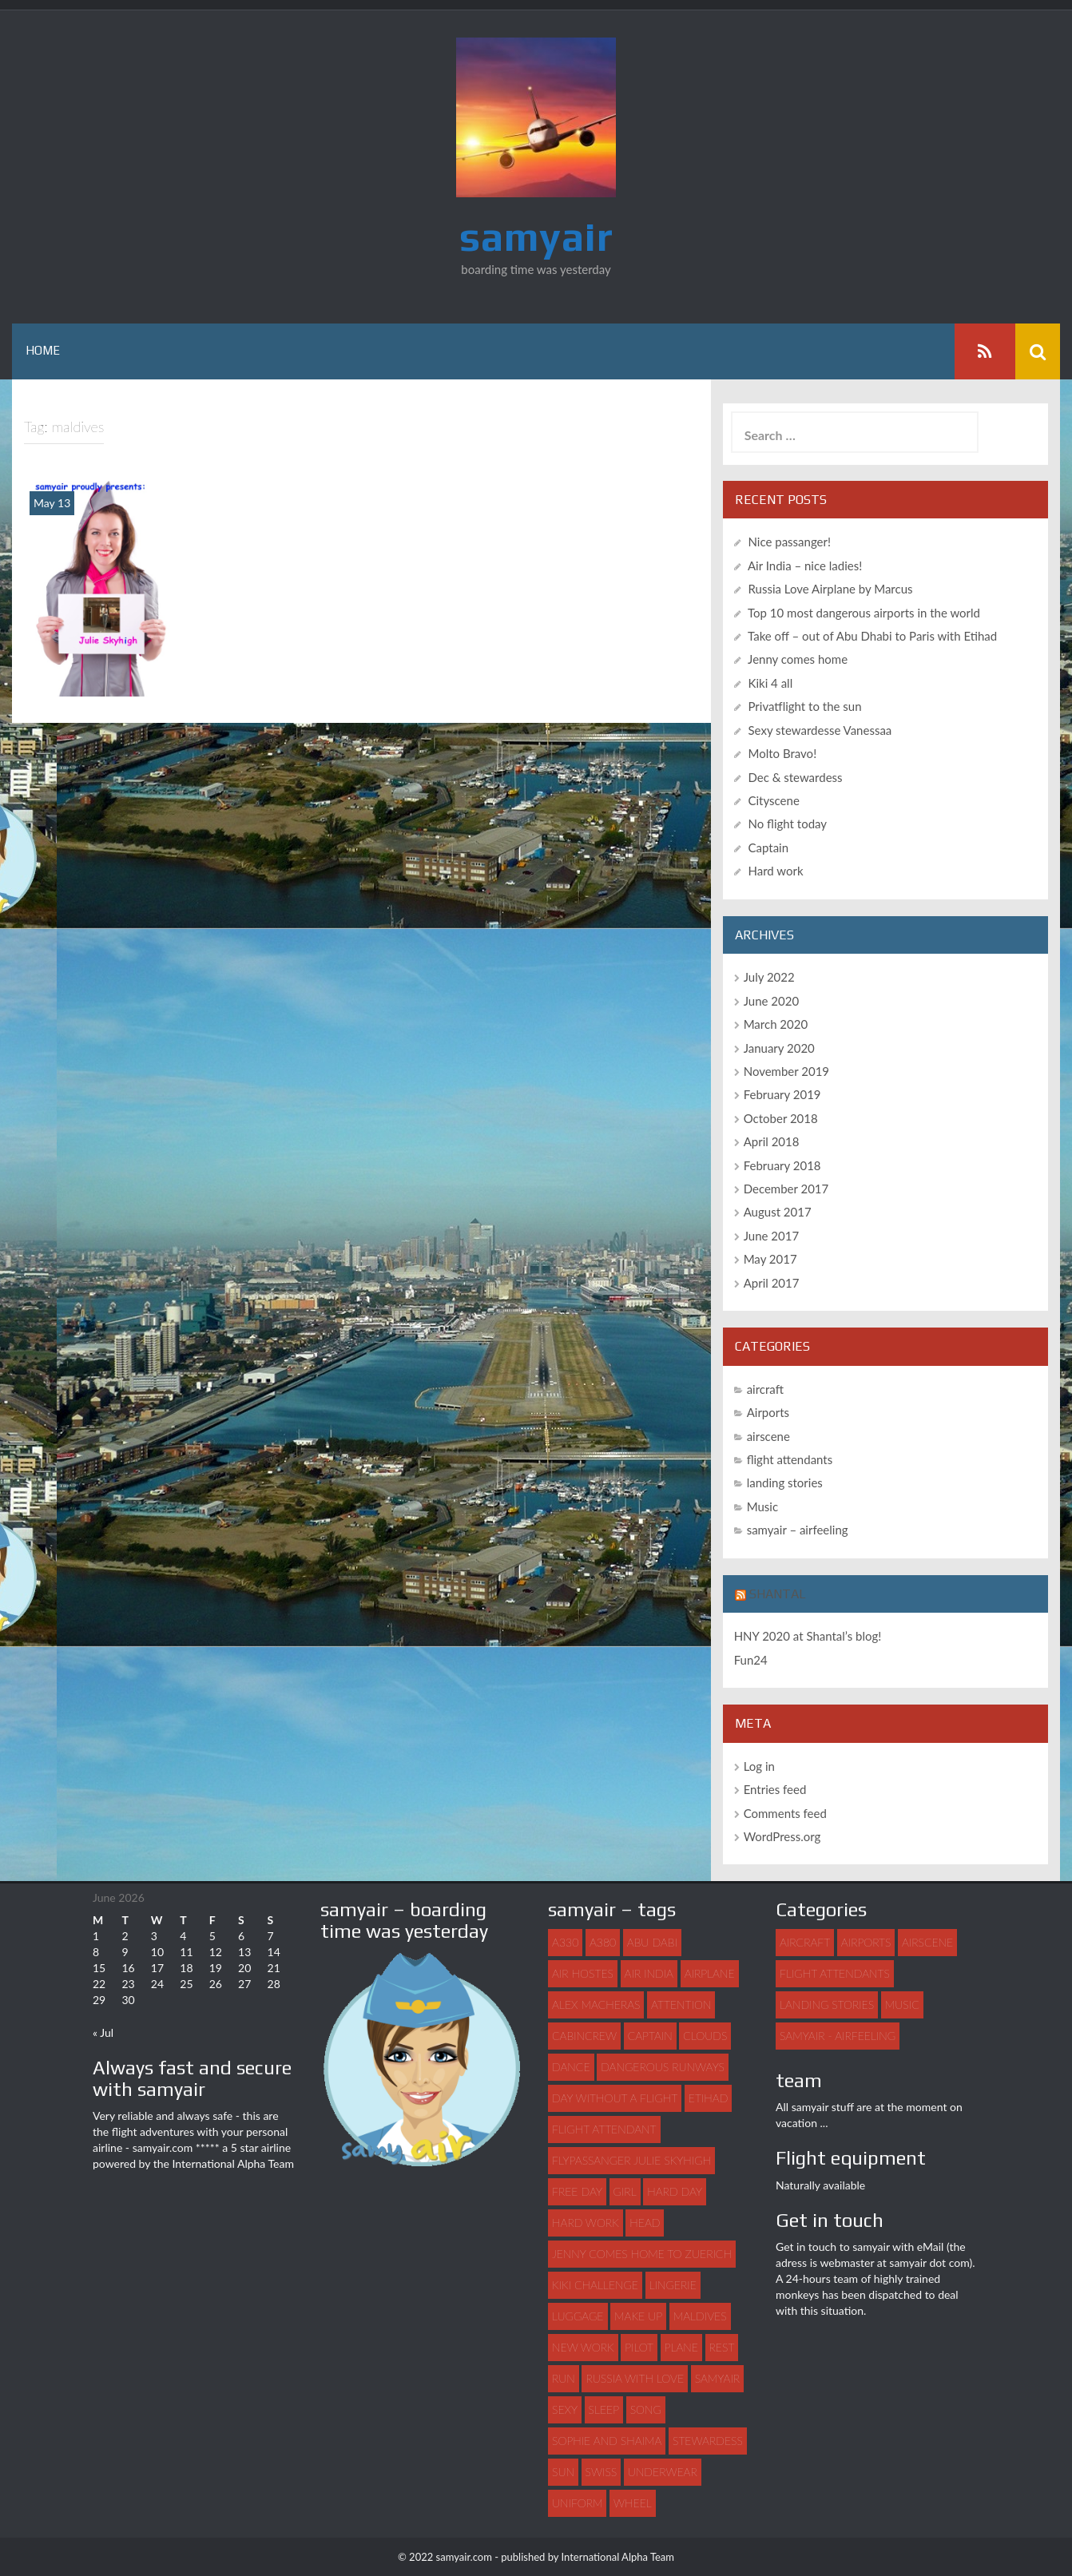 The image size is (1072, 2576). I want to click on International Alpha Team, so click(233, 2163).